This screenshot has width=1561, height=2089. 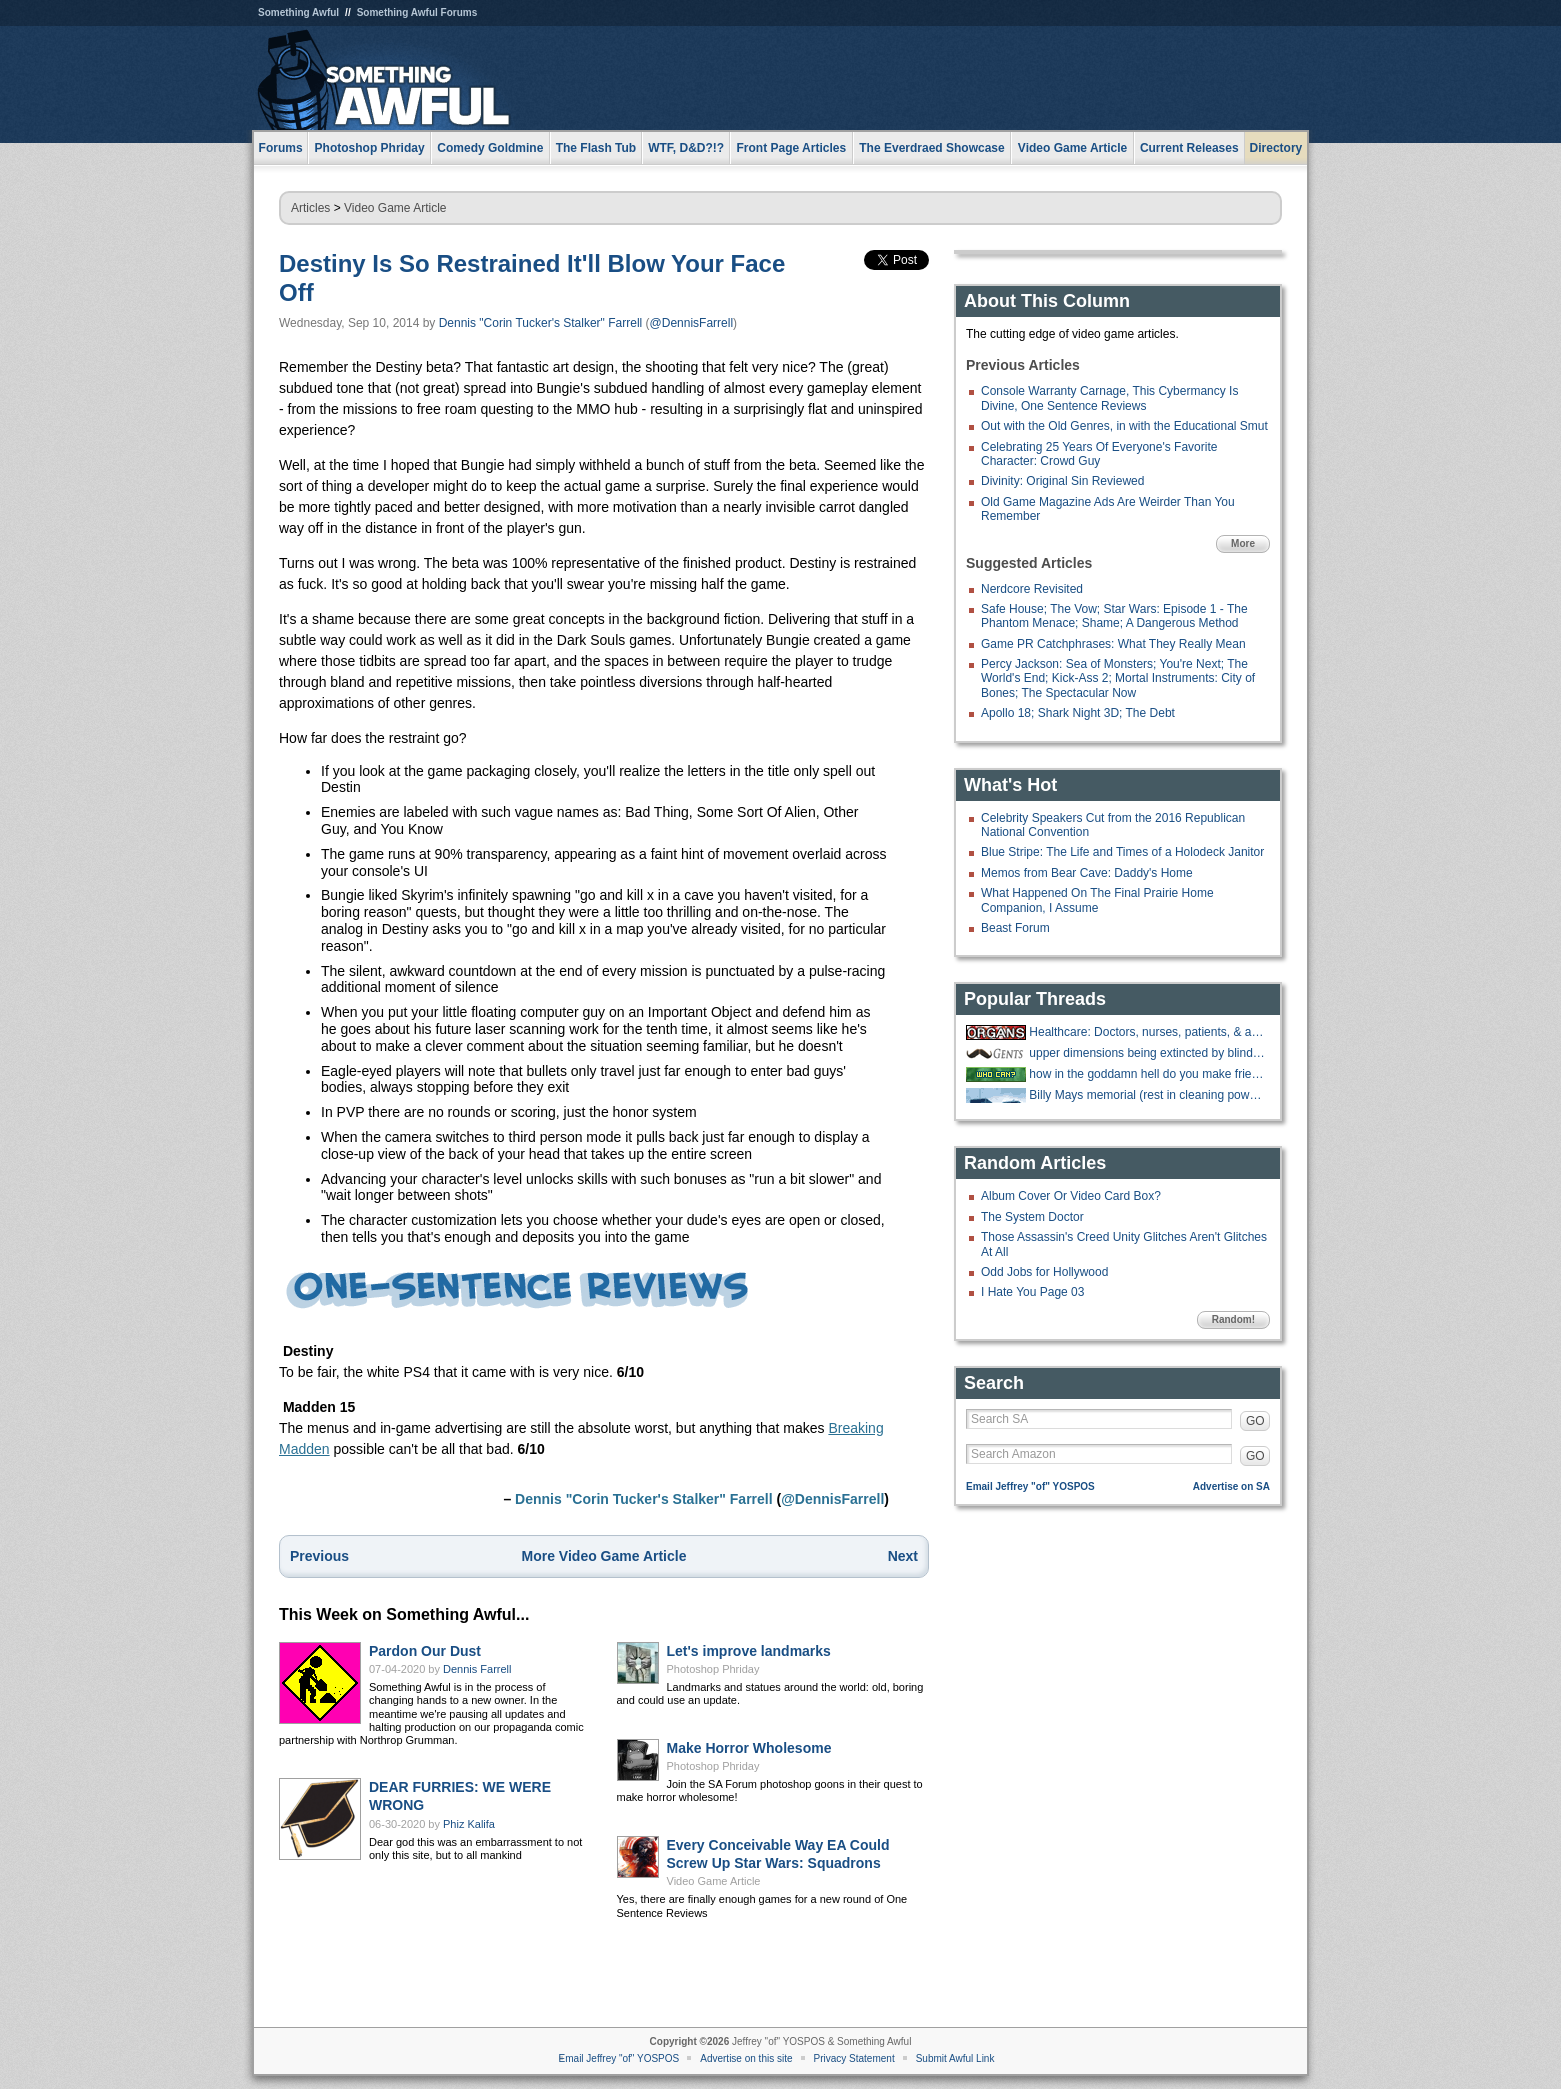 I want to click on More Video Game Article, so click(x=604, y=1556).